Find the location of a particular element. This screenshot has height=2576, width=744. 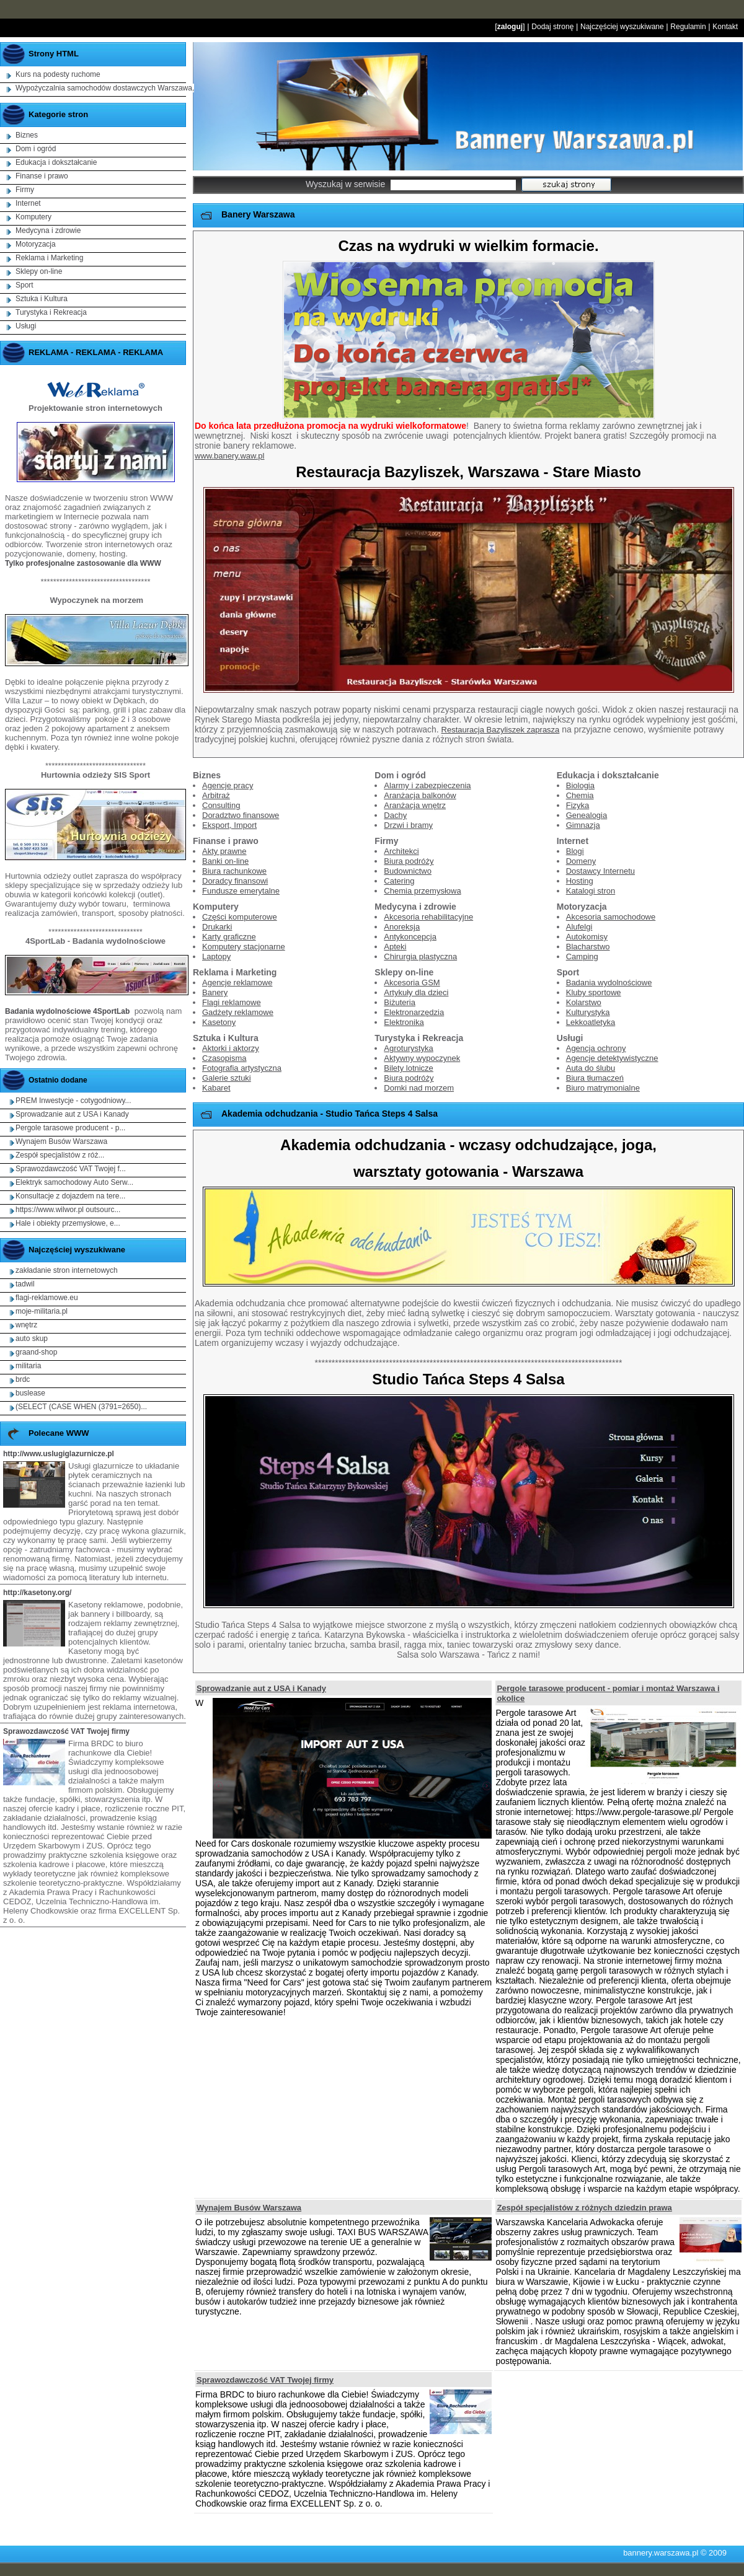

flagi-reklamowe.eu is located at coordinates (47, 1297).